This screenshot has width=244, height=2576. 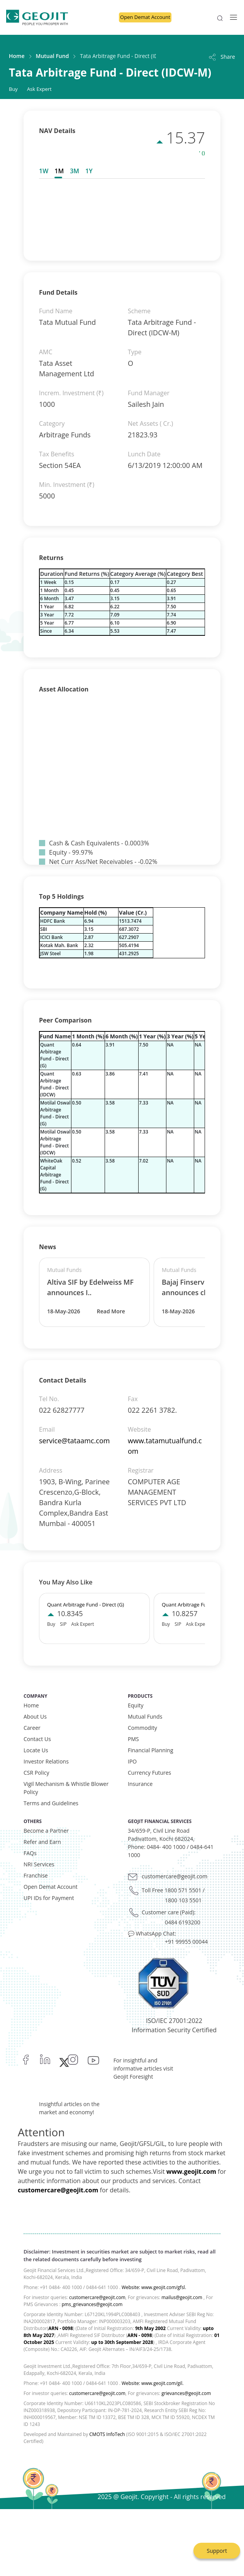 What do you see at coordinates (145, 17) in the screenshot?
I see `Open Demat Account` at bounding box center [145, 17].